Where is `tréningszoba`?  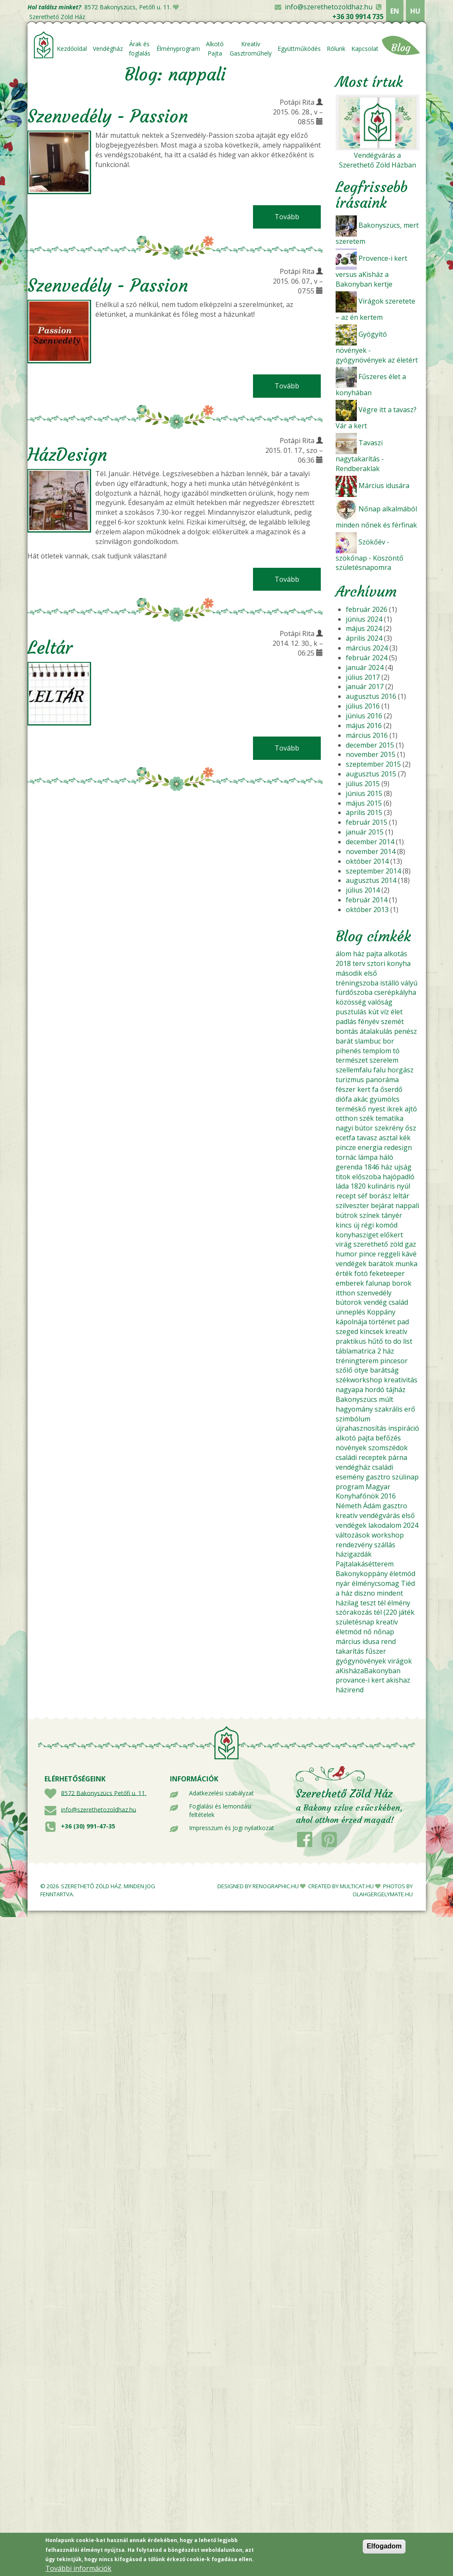 tréningszoba is located at coordinates (357, 983).